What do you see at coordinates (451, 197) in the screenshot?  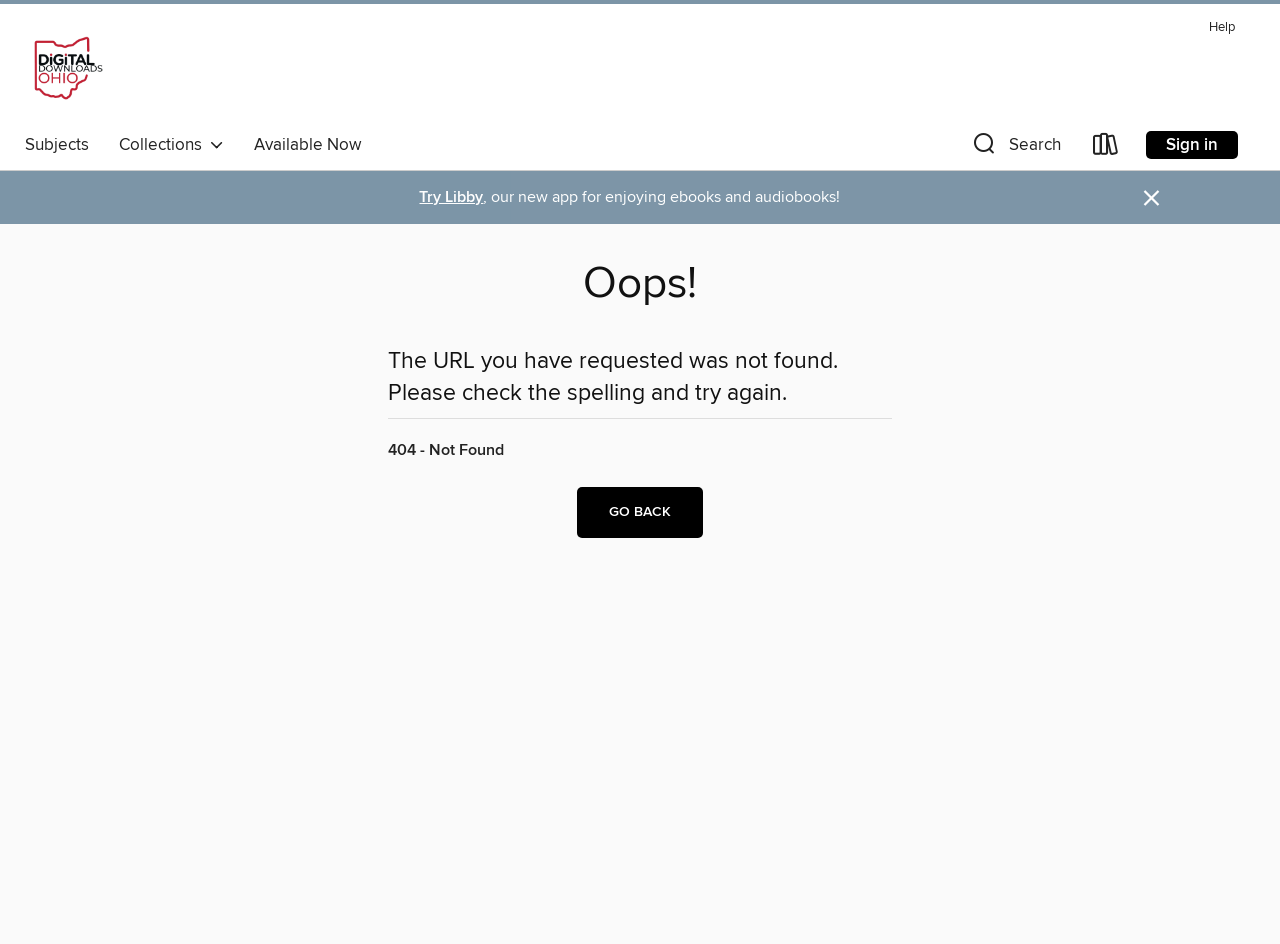 I see `Try Libby` at bounding box center [451, 197].